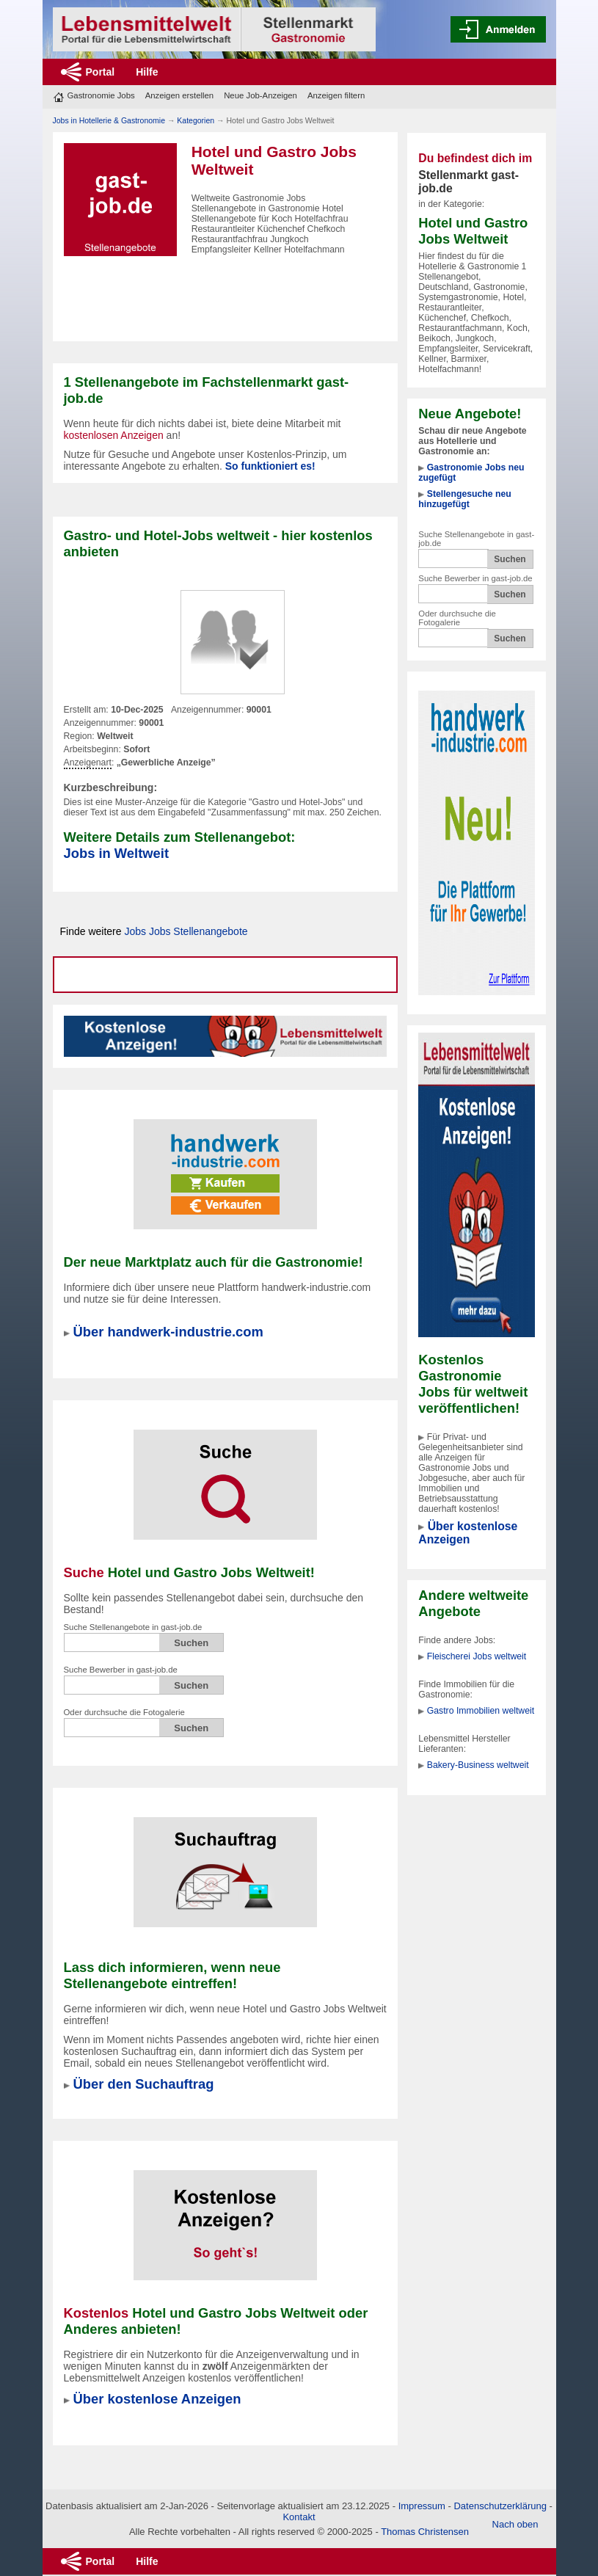 This screenshot has height=2576, width=598. I want to click on Anzeigen erstellen, so click(179, 95).